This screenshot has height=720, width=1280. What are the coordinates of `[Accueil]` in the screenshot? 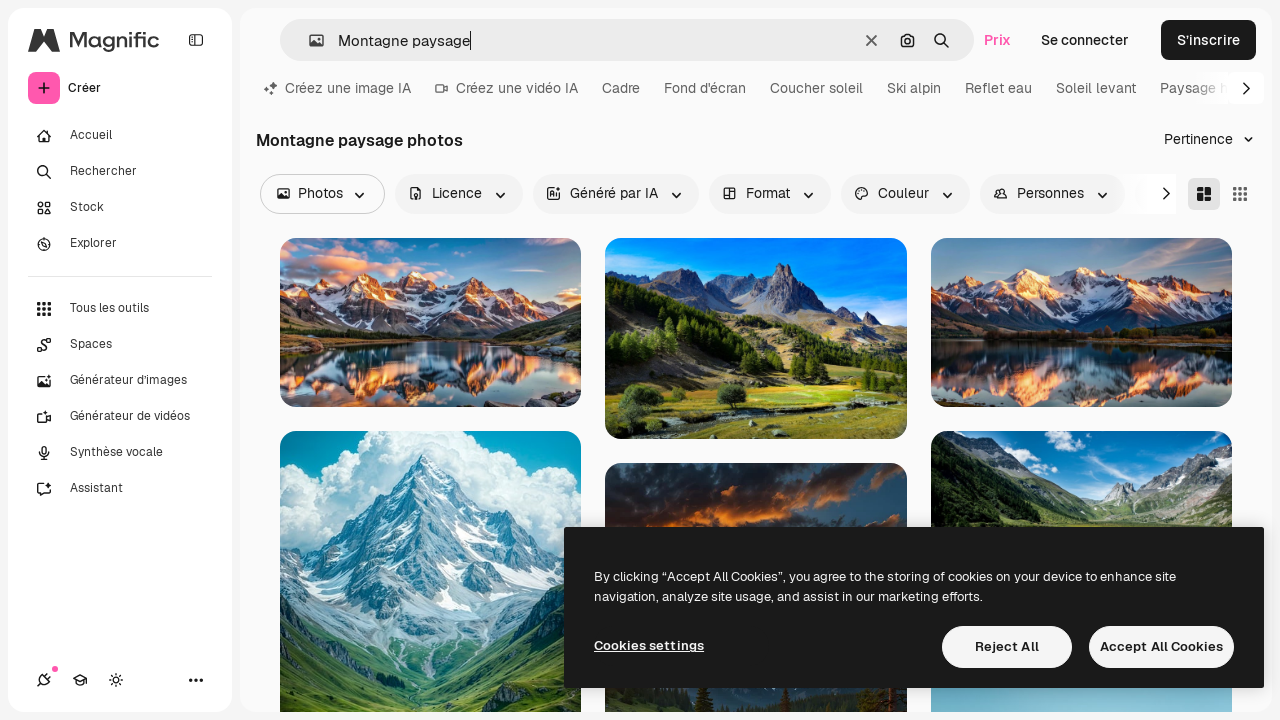 It's located at (120, 136).